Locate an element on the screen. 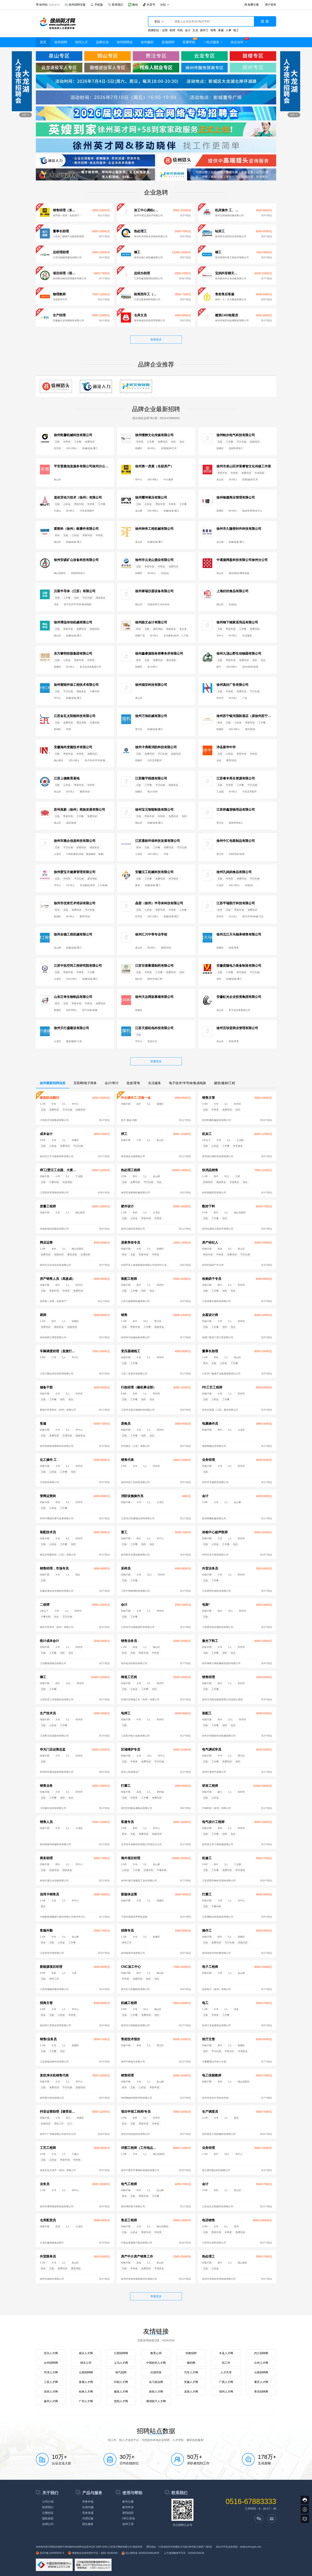  沂州科技有限公司 is located at coordinates (49, 1482).